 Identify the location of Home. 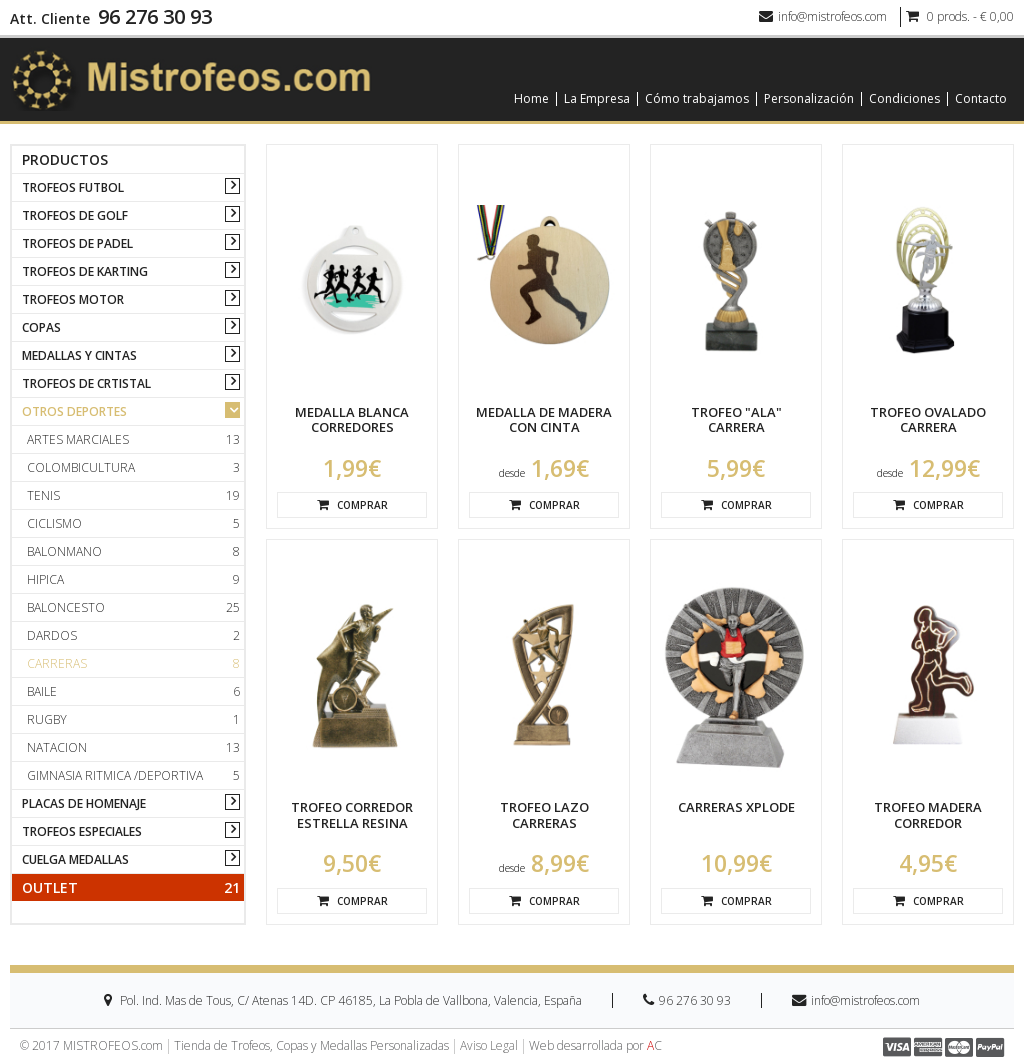
(531, 99).